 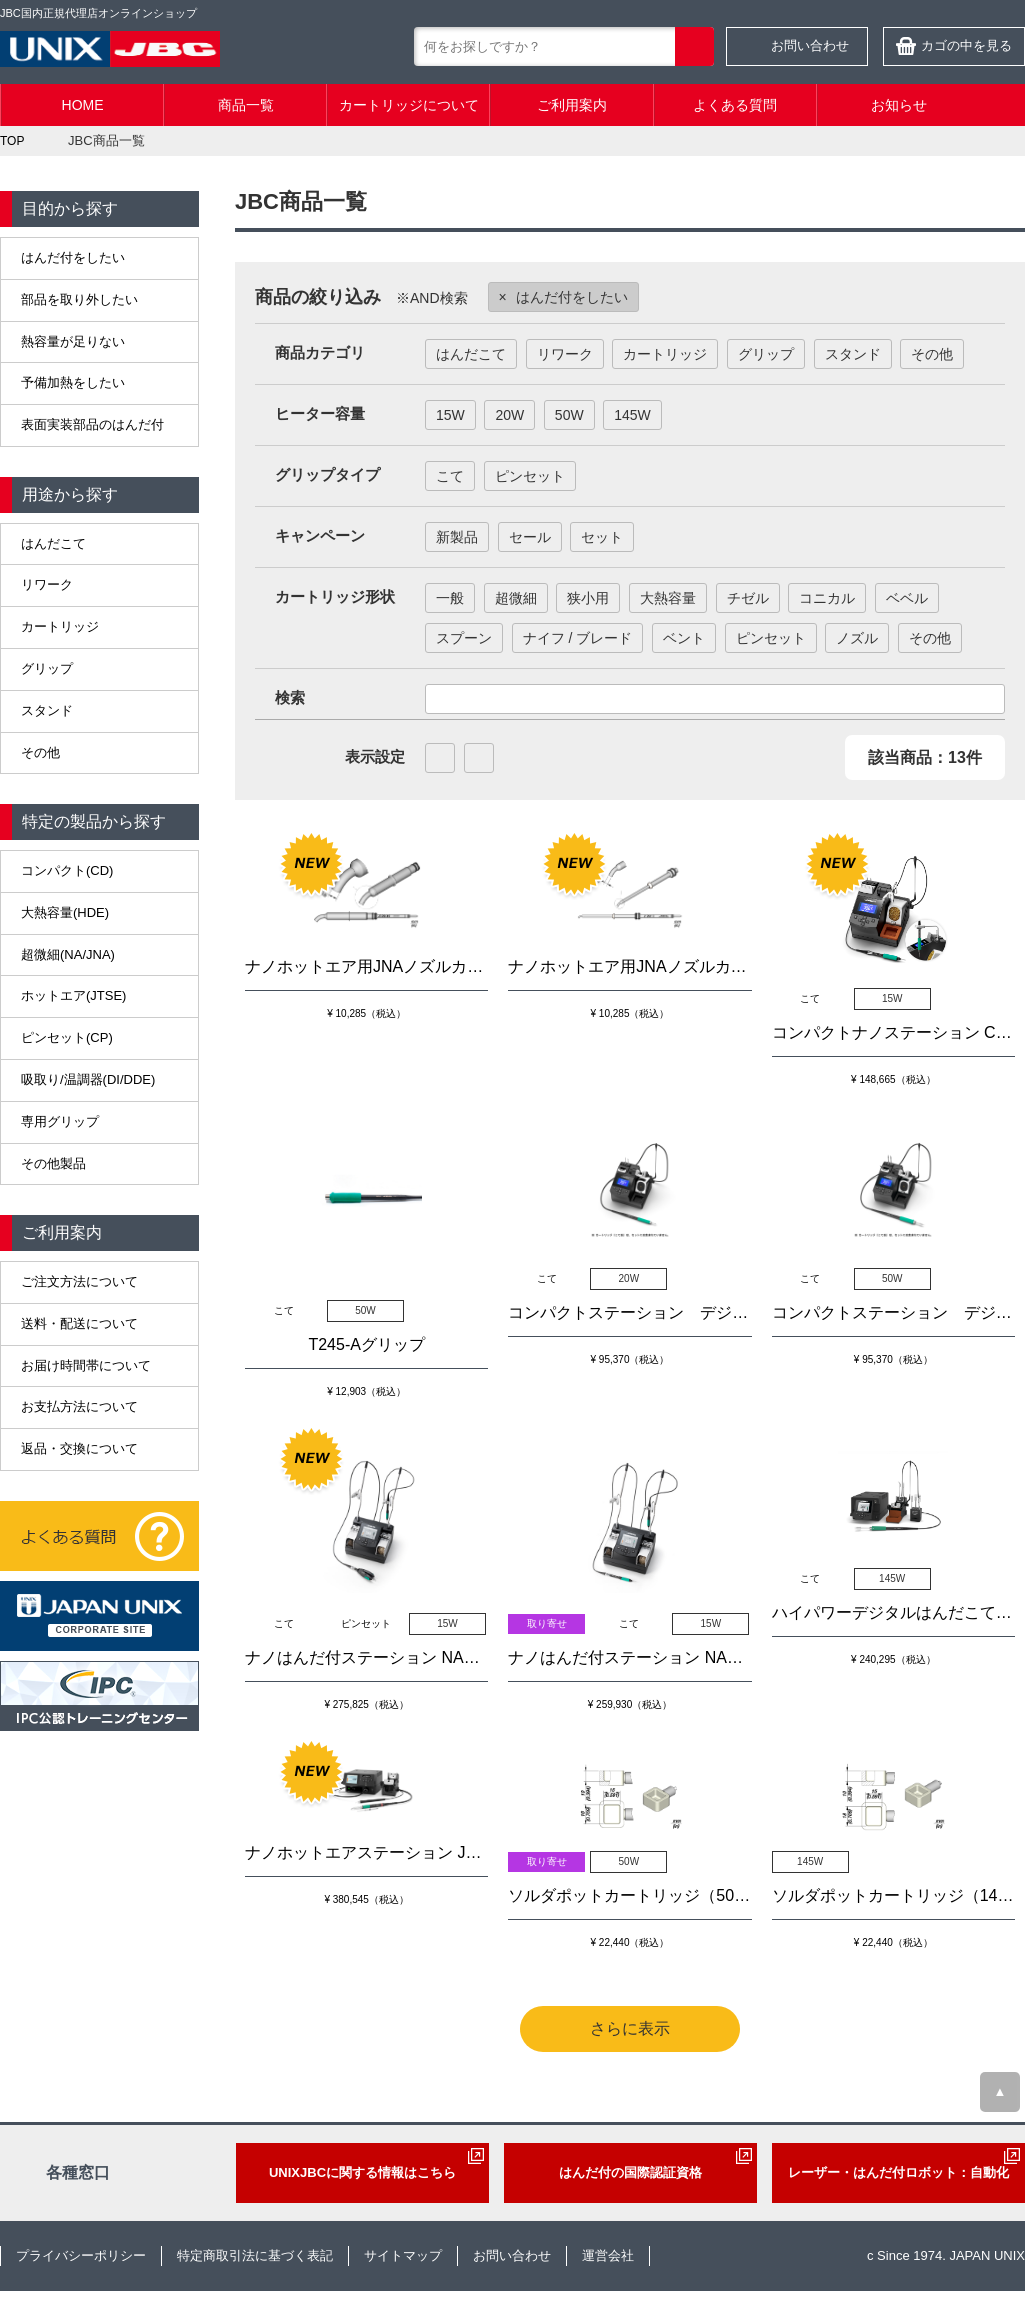 I want to click on その他, so click(x=40, y=752).